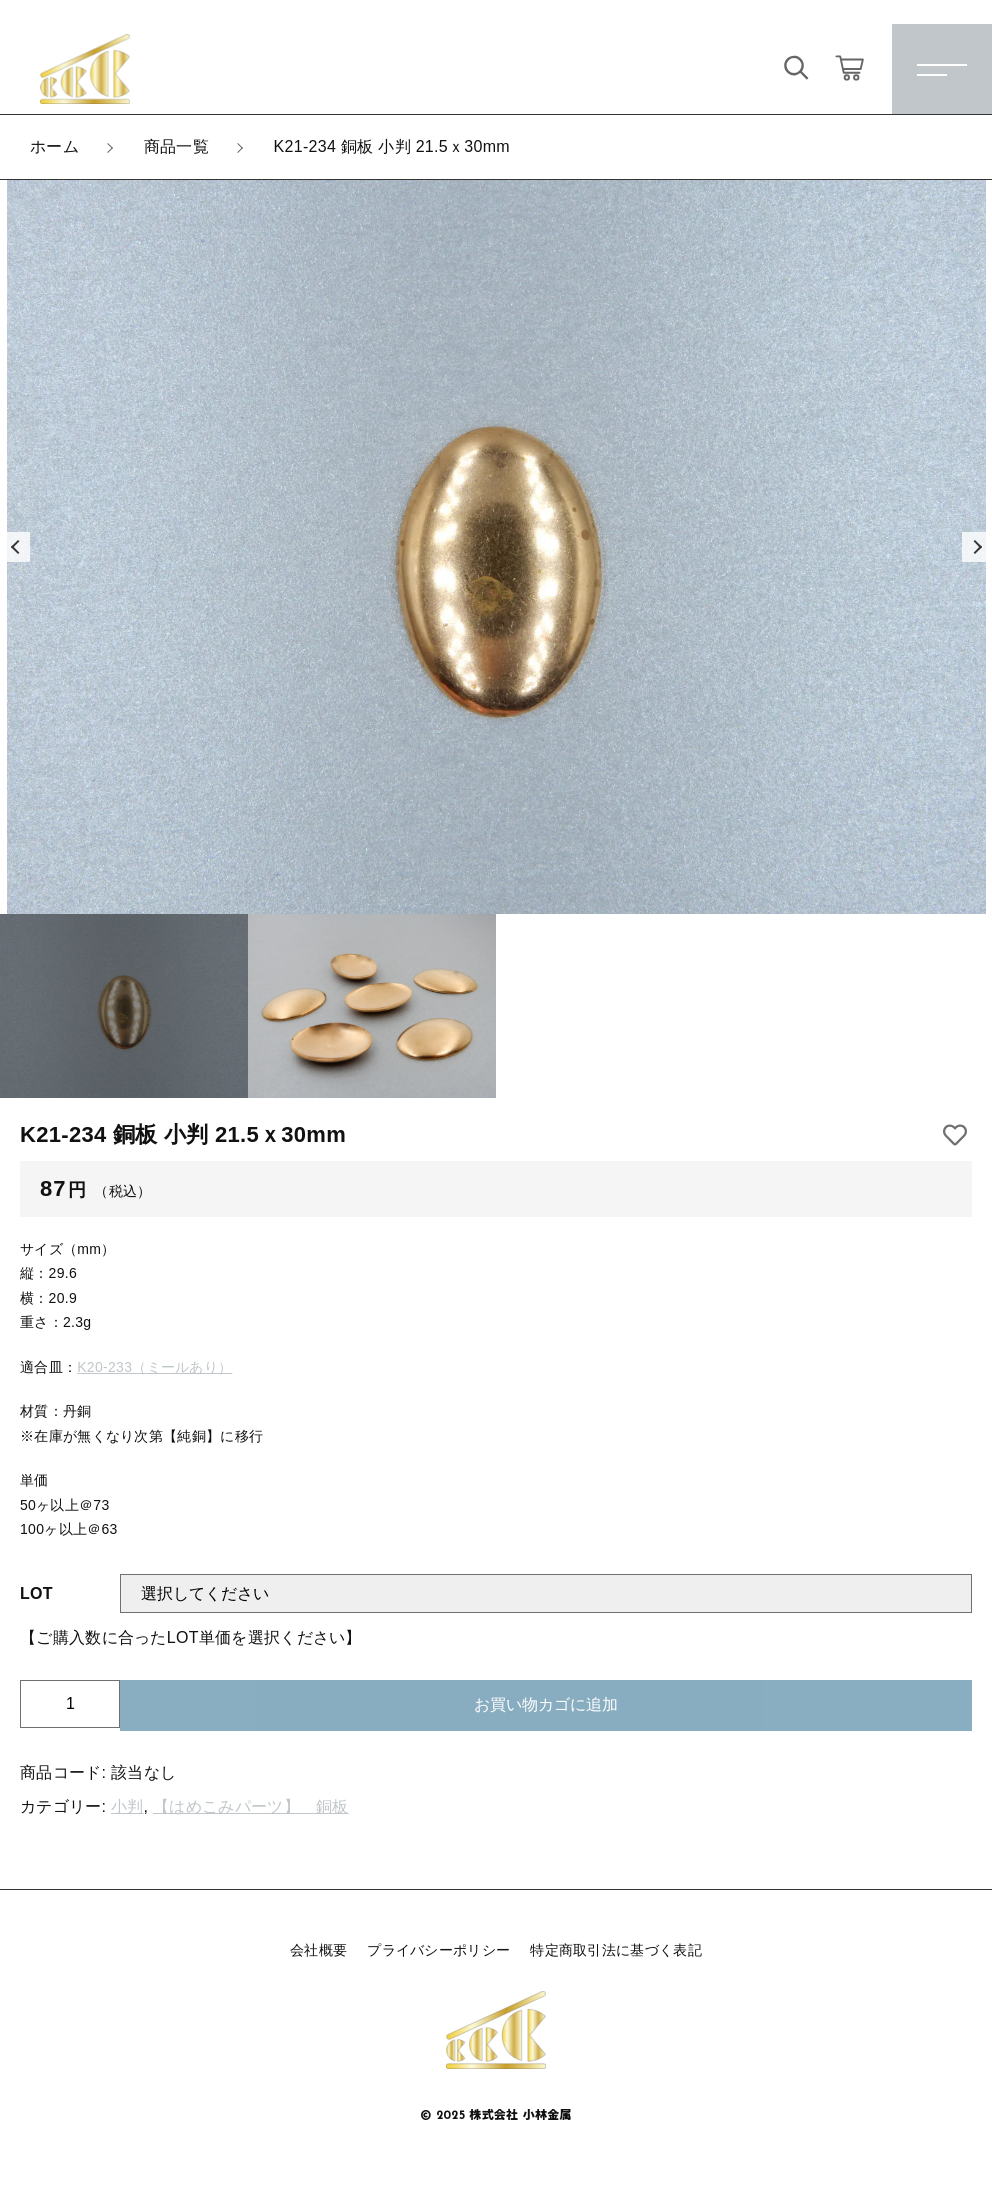  I want to click on 会社概要, so click(318, 1950).